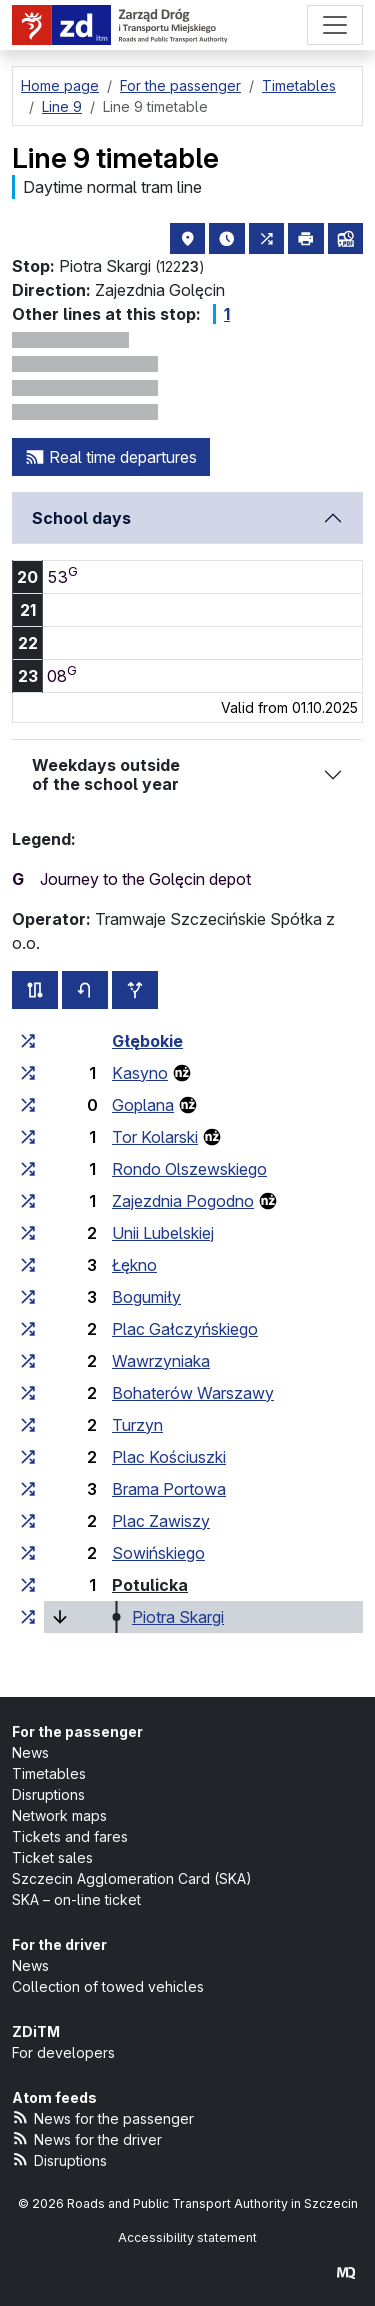  I want to click on [all lines stopping at the stop group ‘Brama Portowa’], so click(28, 1489).